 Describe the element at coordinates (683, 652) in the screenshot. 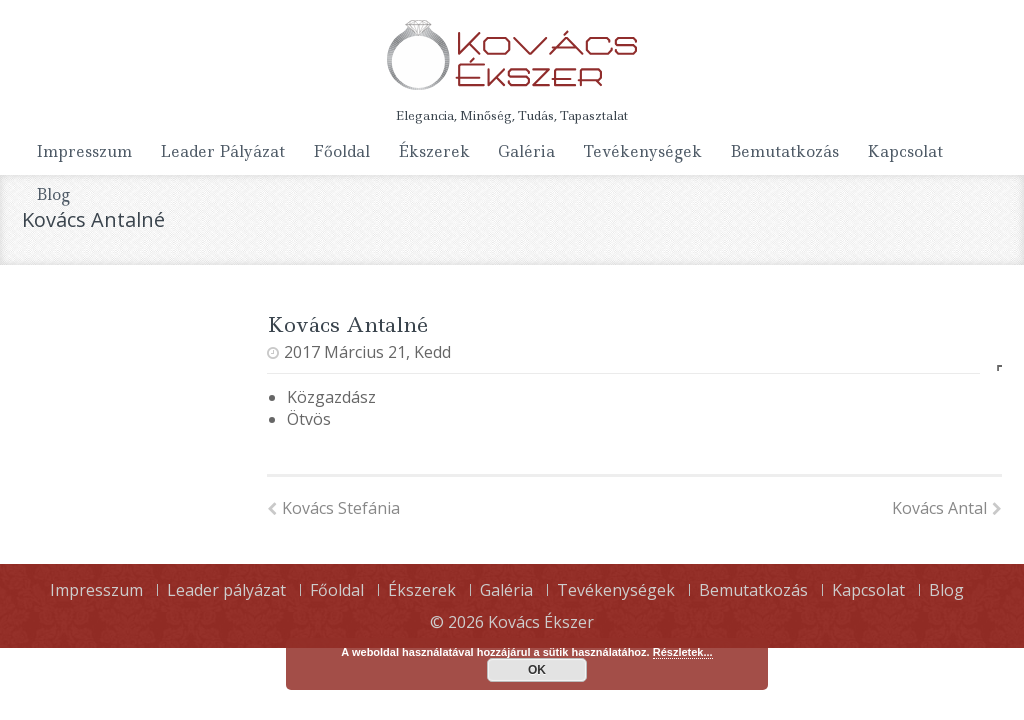

I see `Részletek...` at that location.